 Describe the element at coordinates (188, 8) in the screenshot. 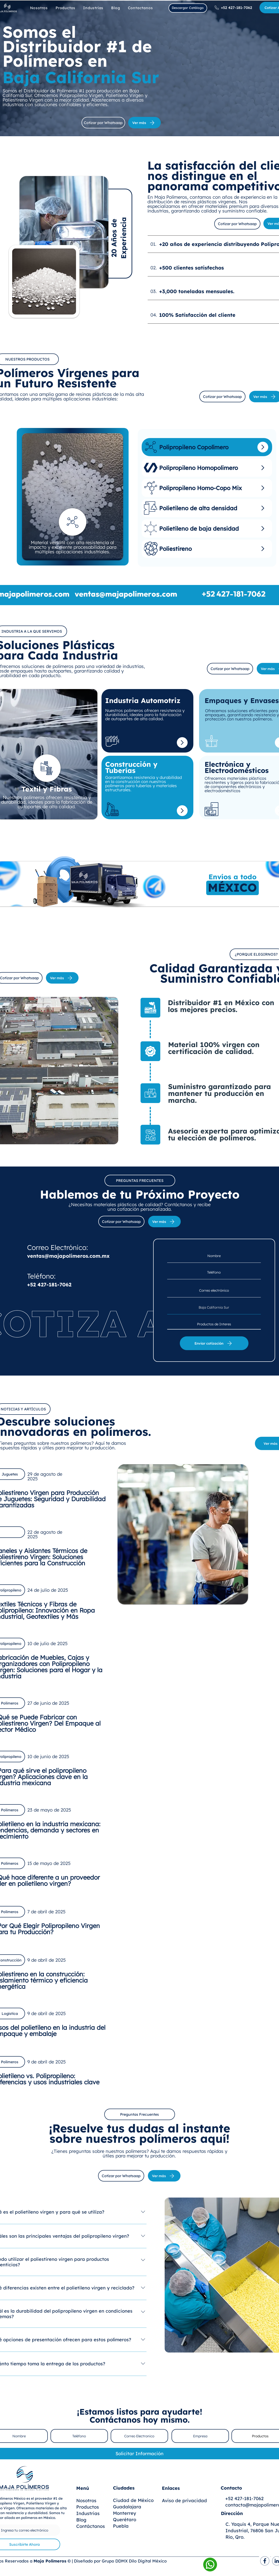

I see `[button]` at that location.